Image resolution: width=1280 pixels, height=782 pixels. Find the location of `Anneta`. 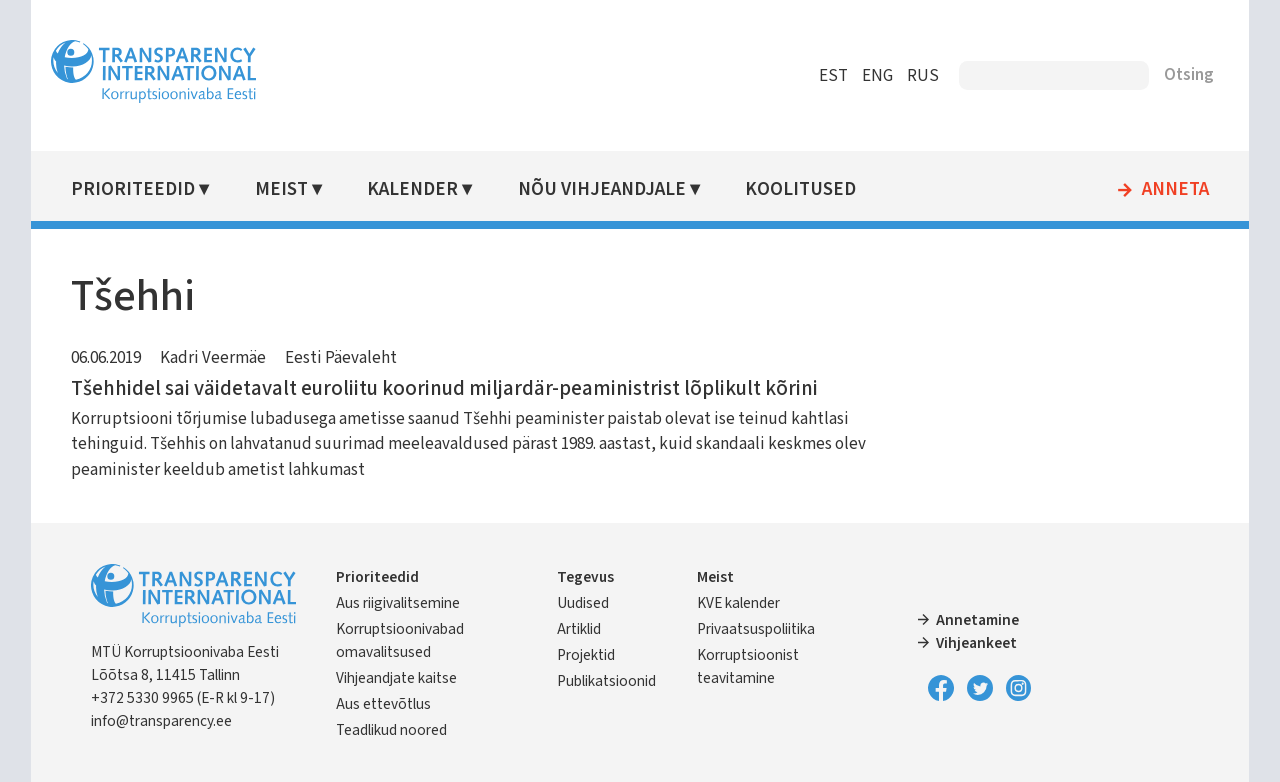

Anneta is located at coordinates (1166, 190).